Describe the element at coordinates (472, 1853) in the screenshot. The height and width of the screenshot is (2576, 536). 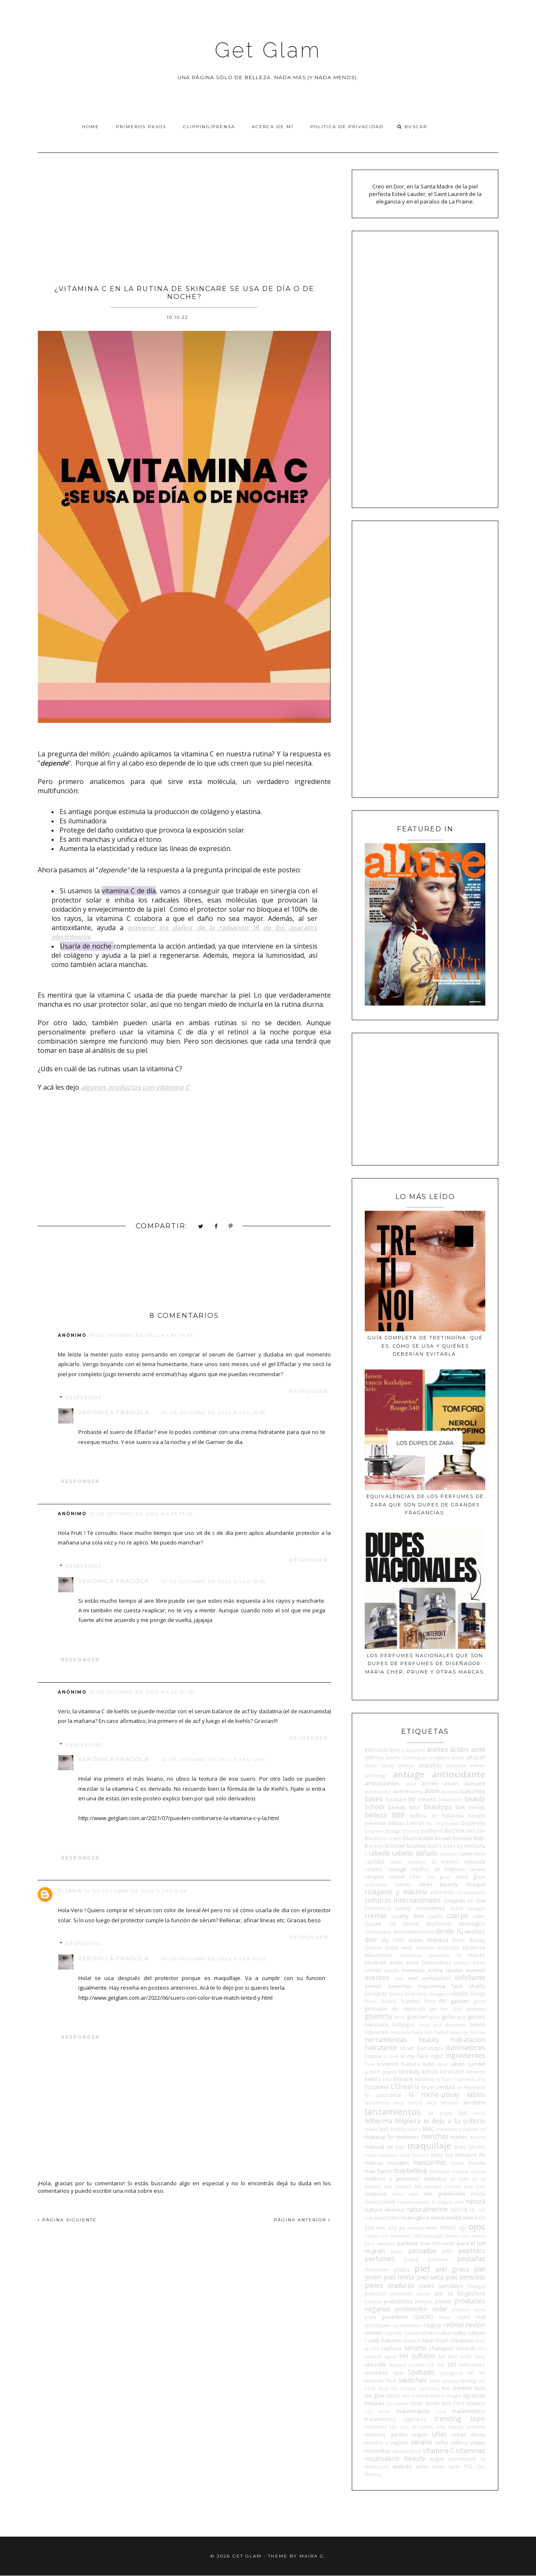
I see `calvin klein` at that location.